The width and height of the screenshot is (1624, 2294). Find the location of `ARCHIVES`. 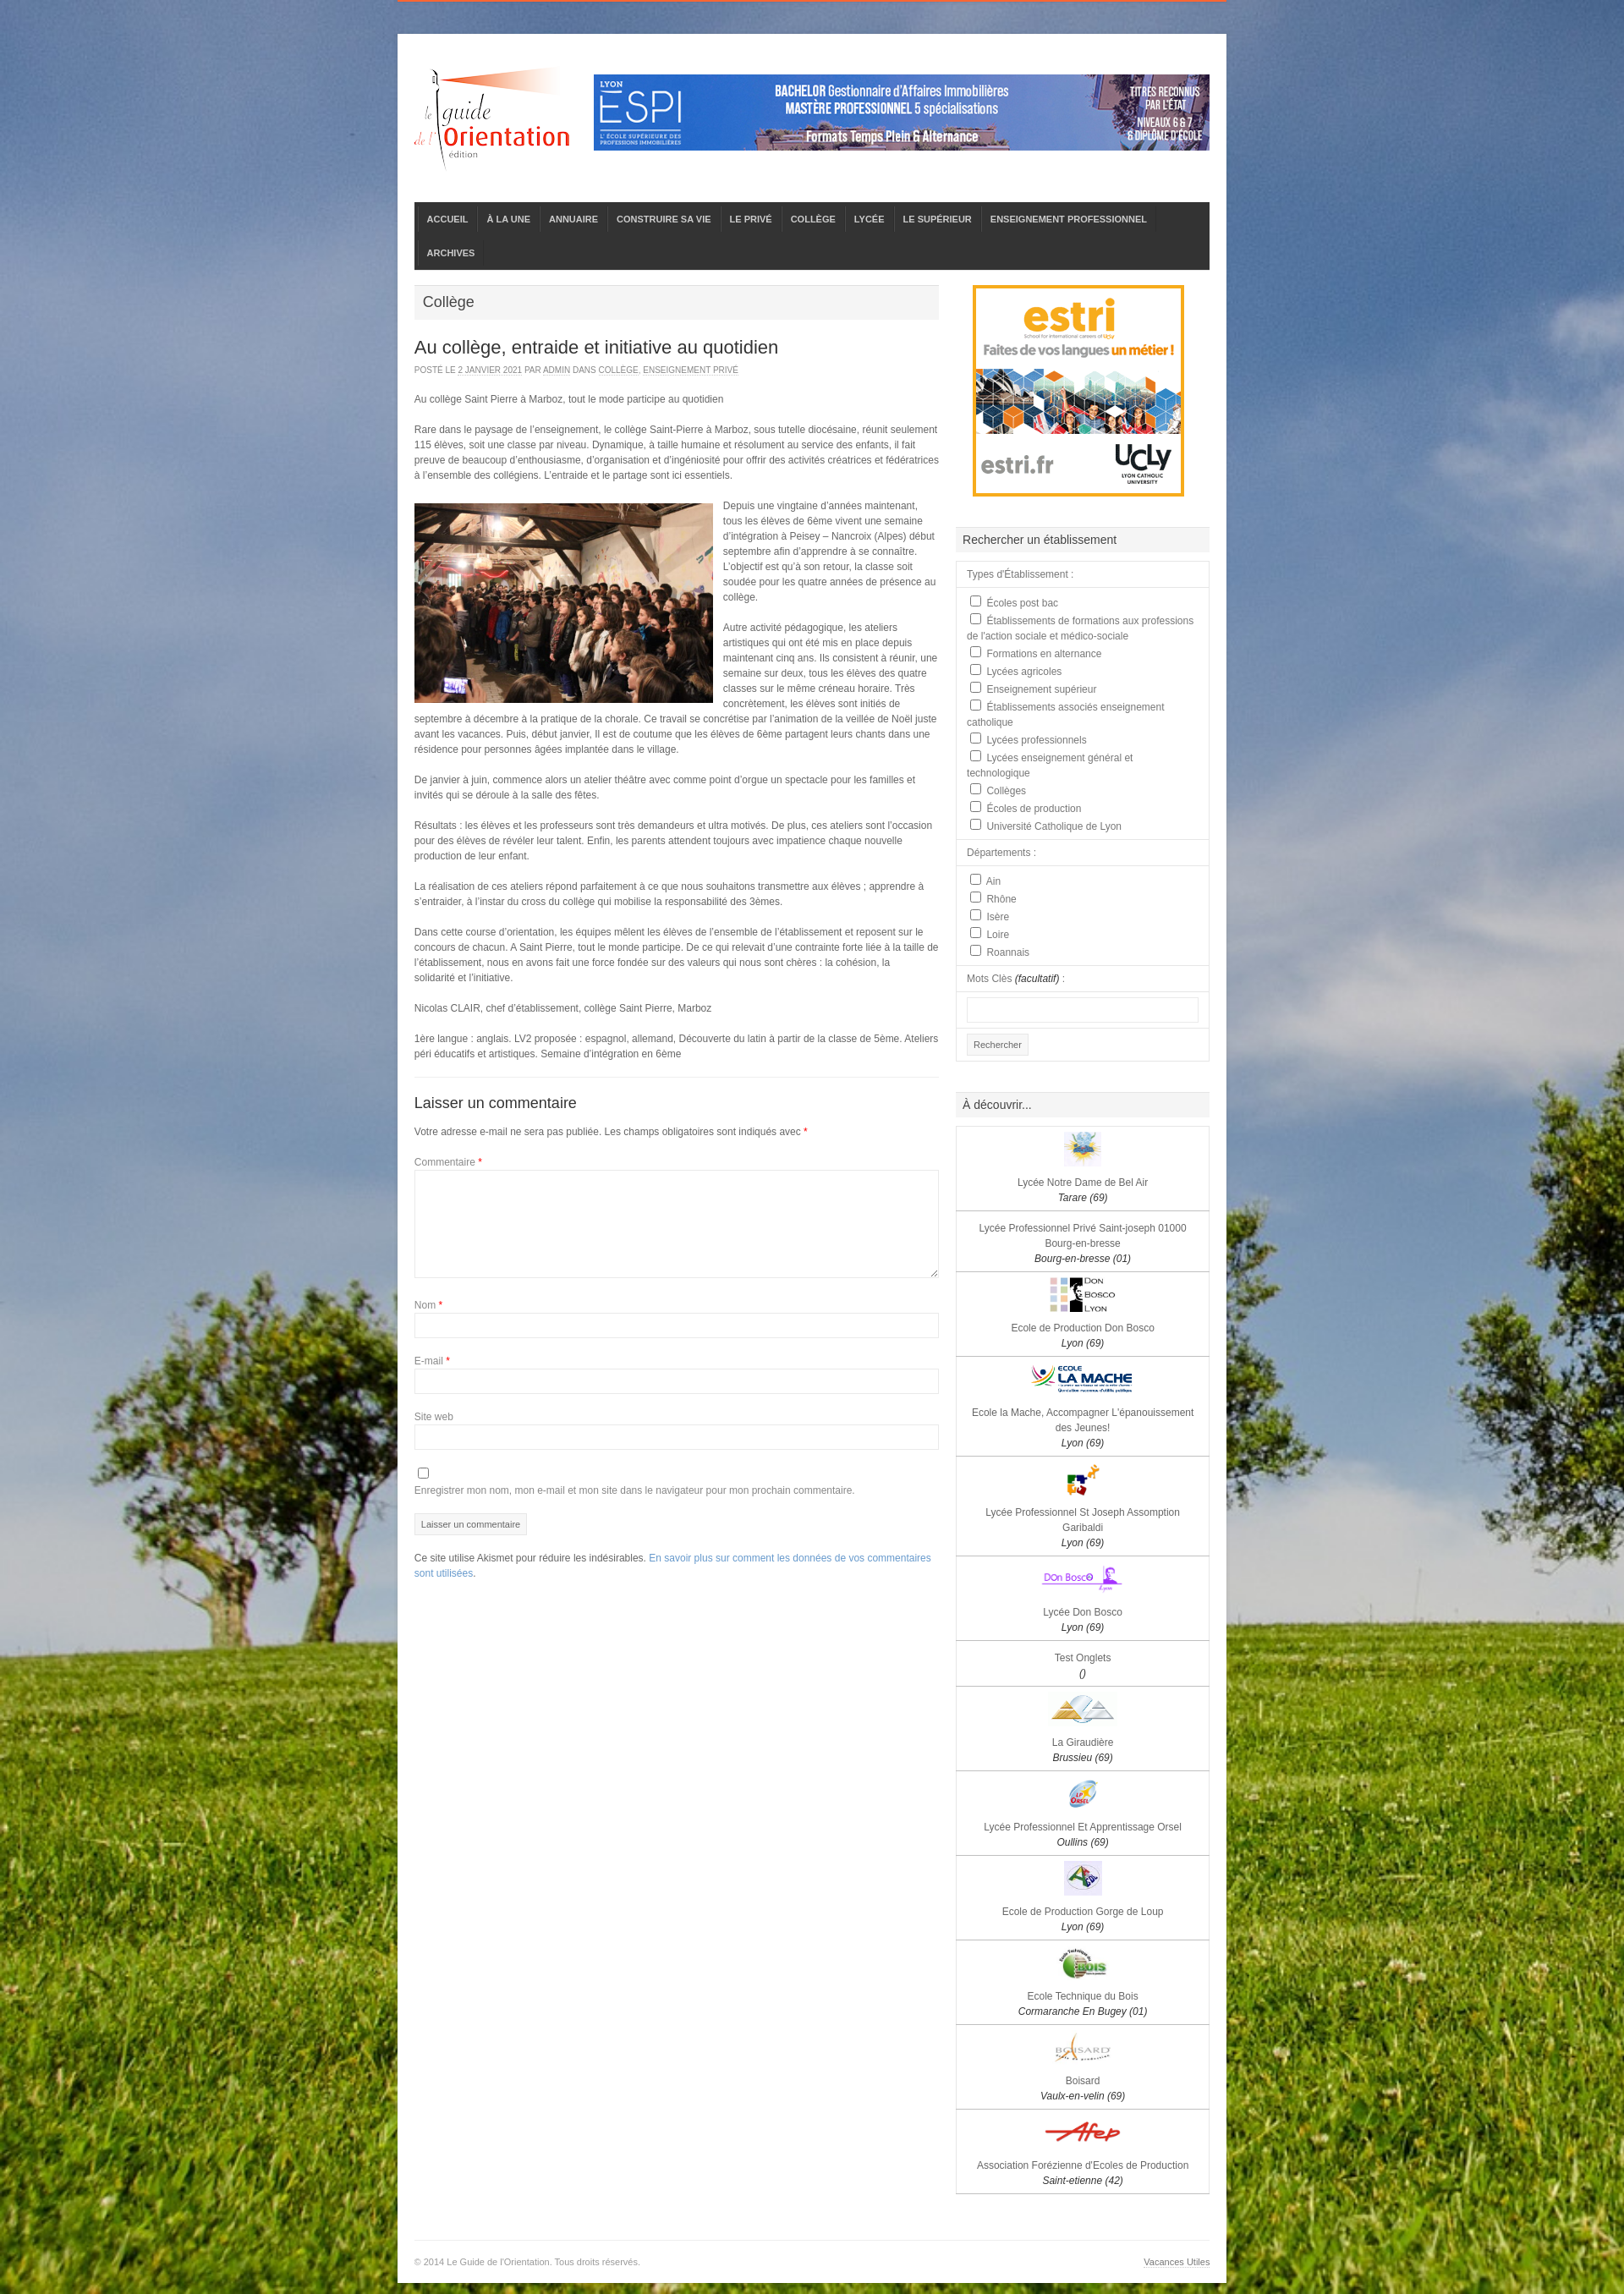

ARCHIVES is located at coordinates (451, 253).